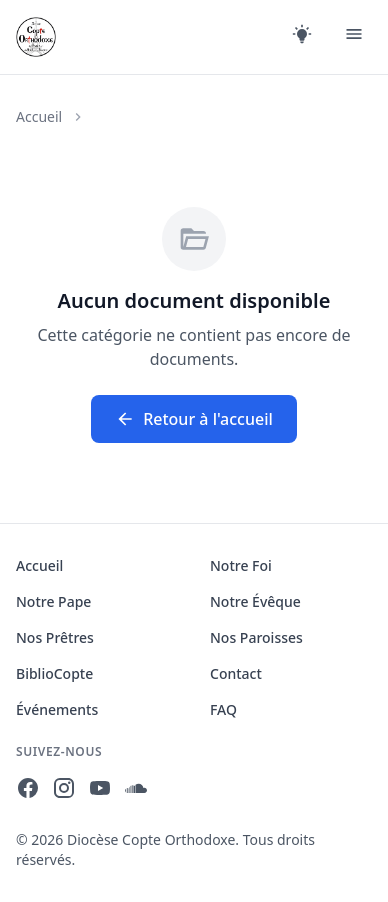 The image size is (388, 902). I want to click on [Instagram], so click(64, 791).